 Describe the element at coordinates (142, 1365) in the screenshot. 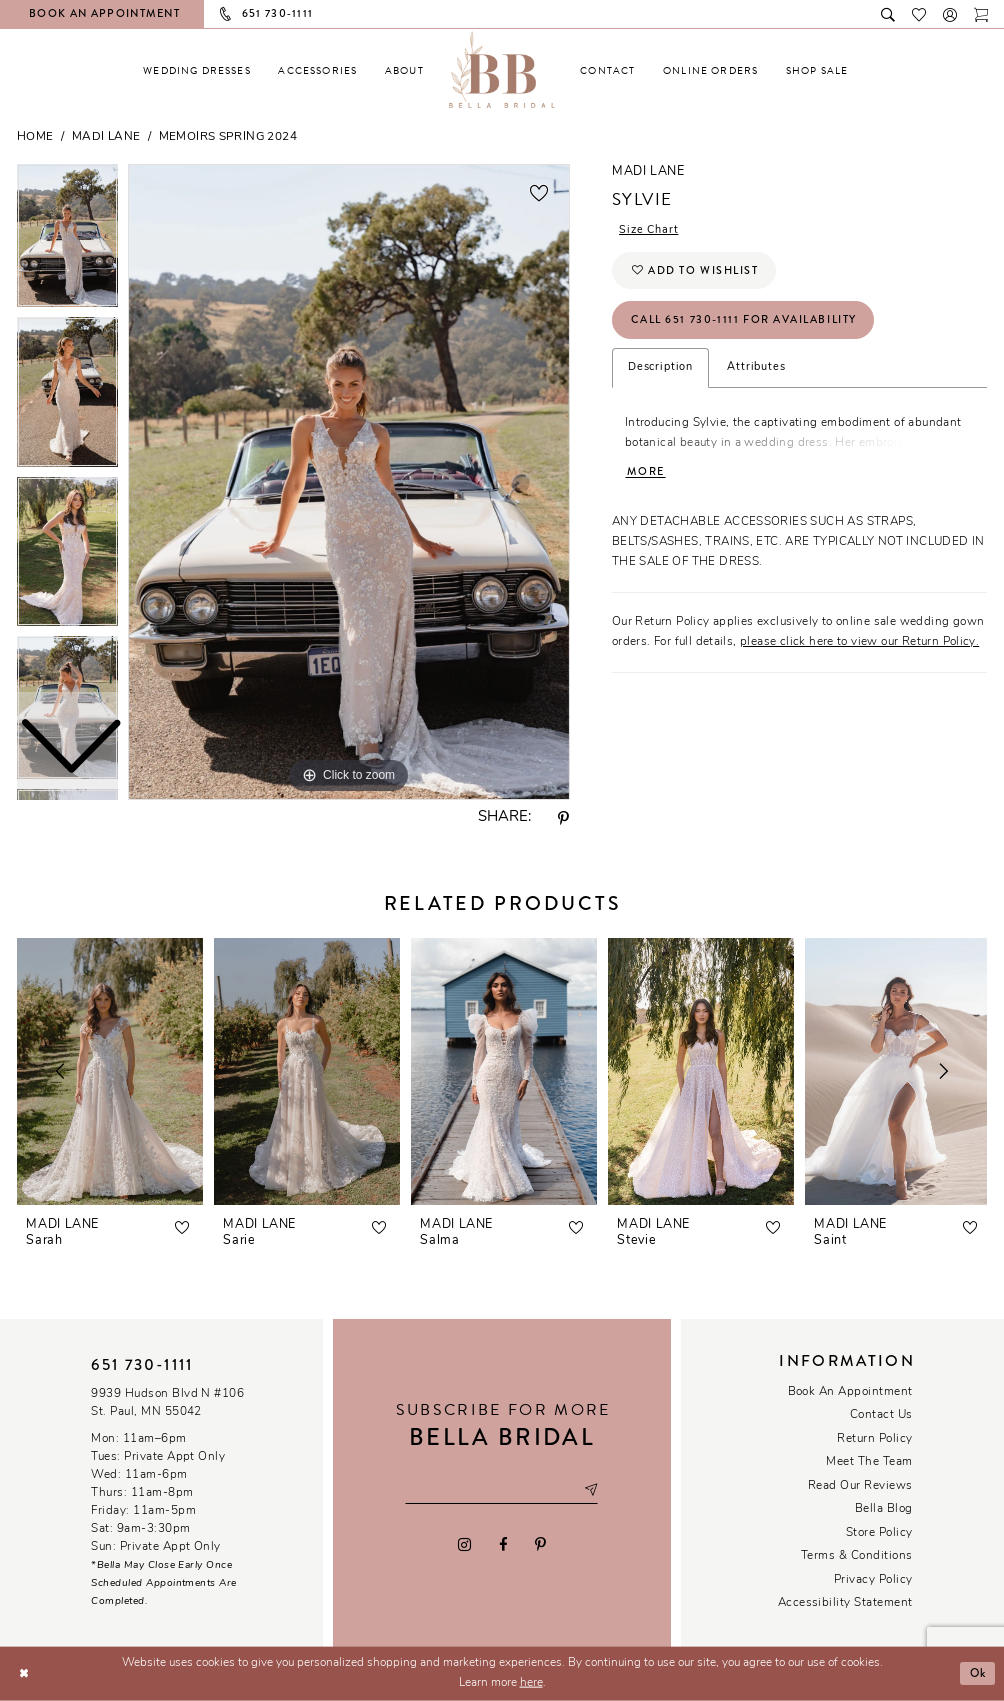

I see `651 730‑1111` at that location.